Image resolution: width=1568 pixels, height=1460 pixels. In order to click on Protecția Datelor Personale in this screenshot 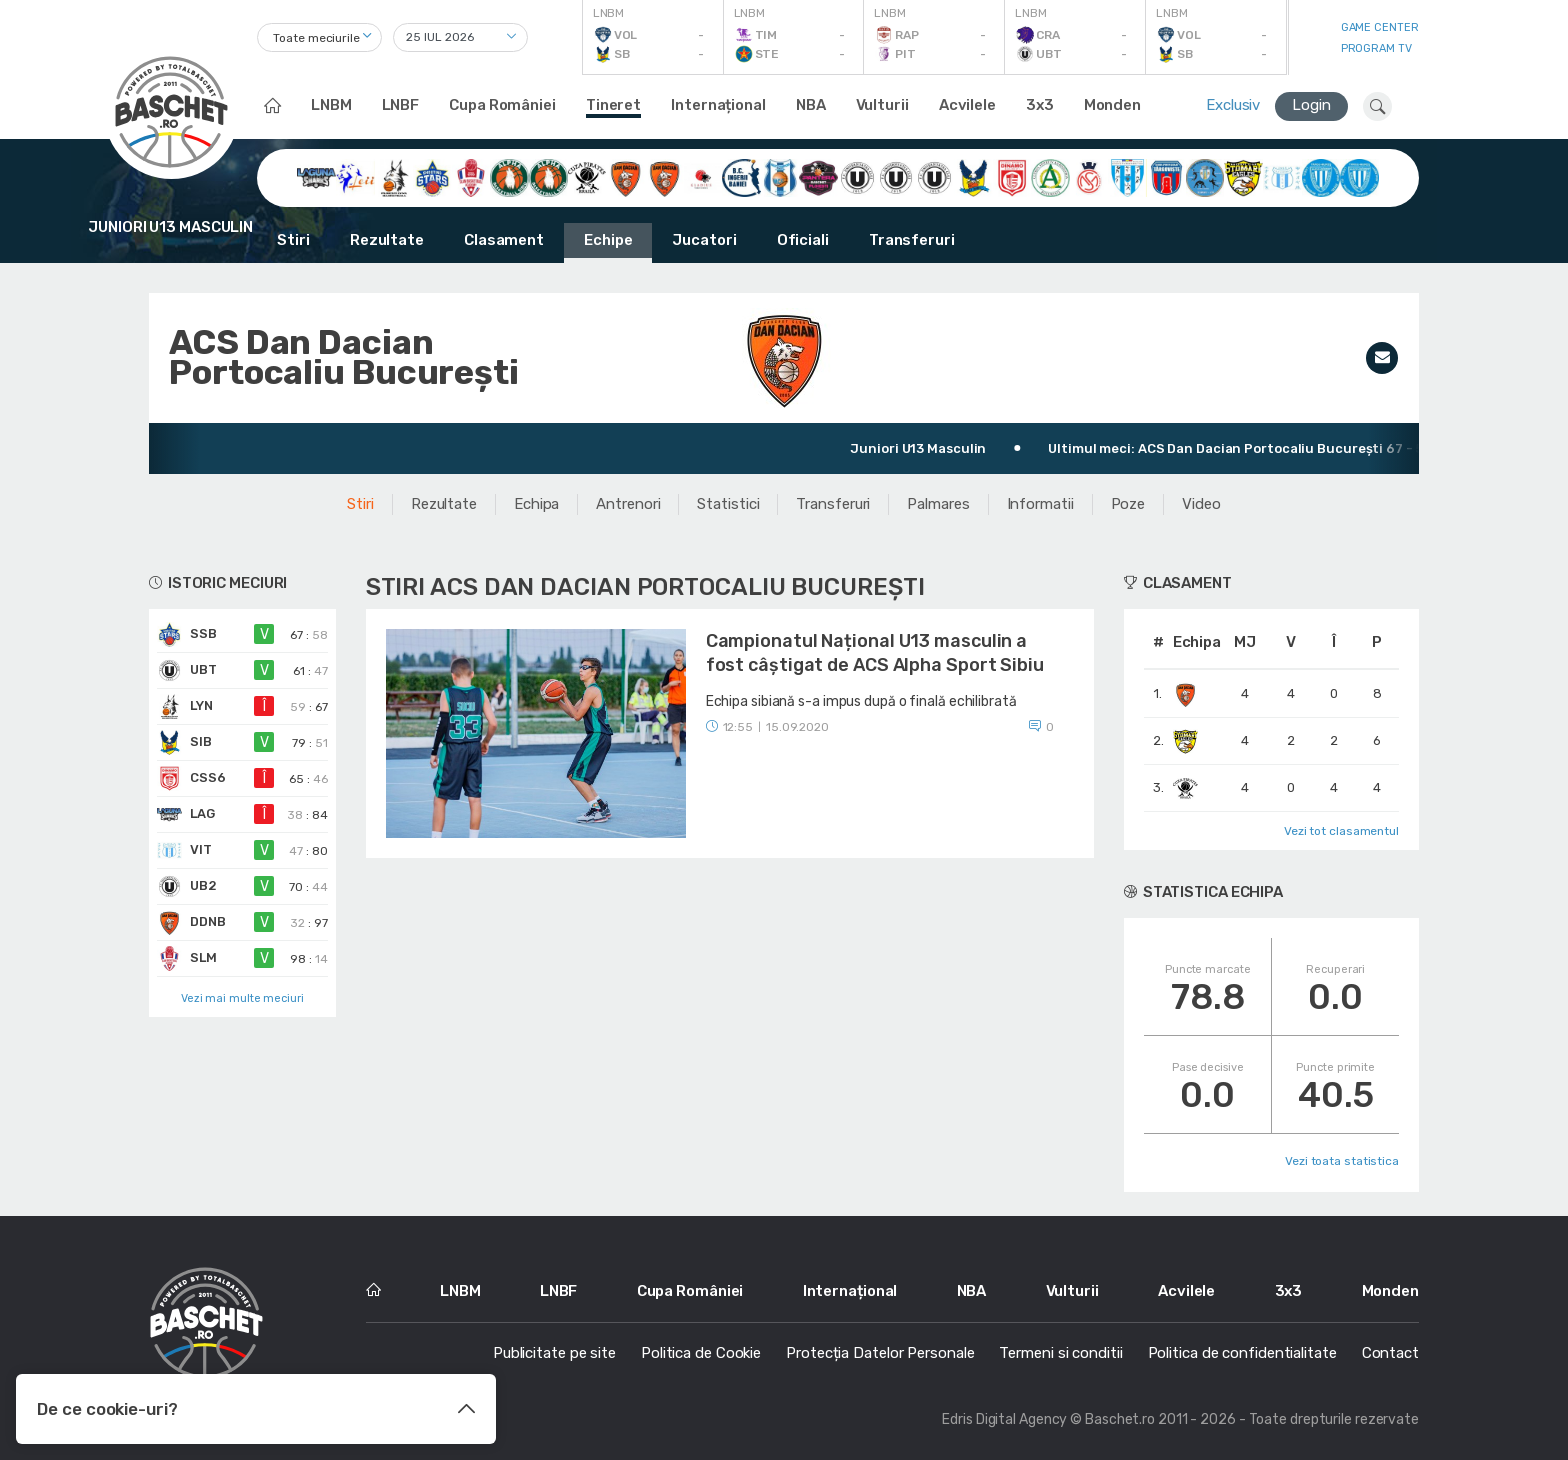, I will do `click(880, 1353)`.